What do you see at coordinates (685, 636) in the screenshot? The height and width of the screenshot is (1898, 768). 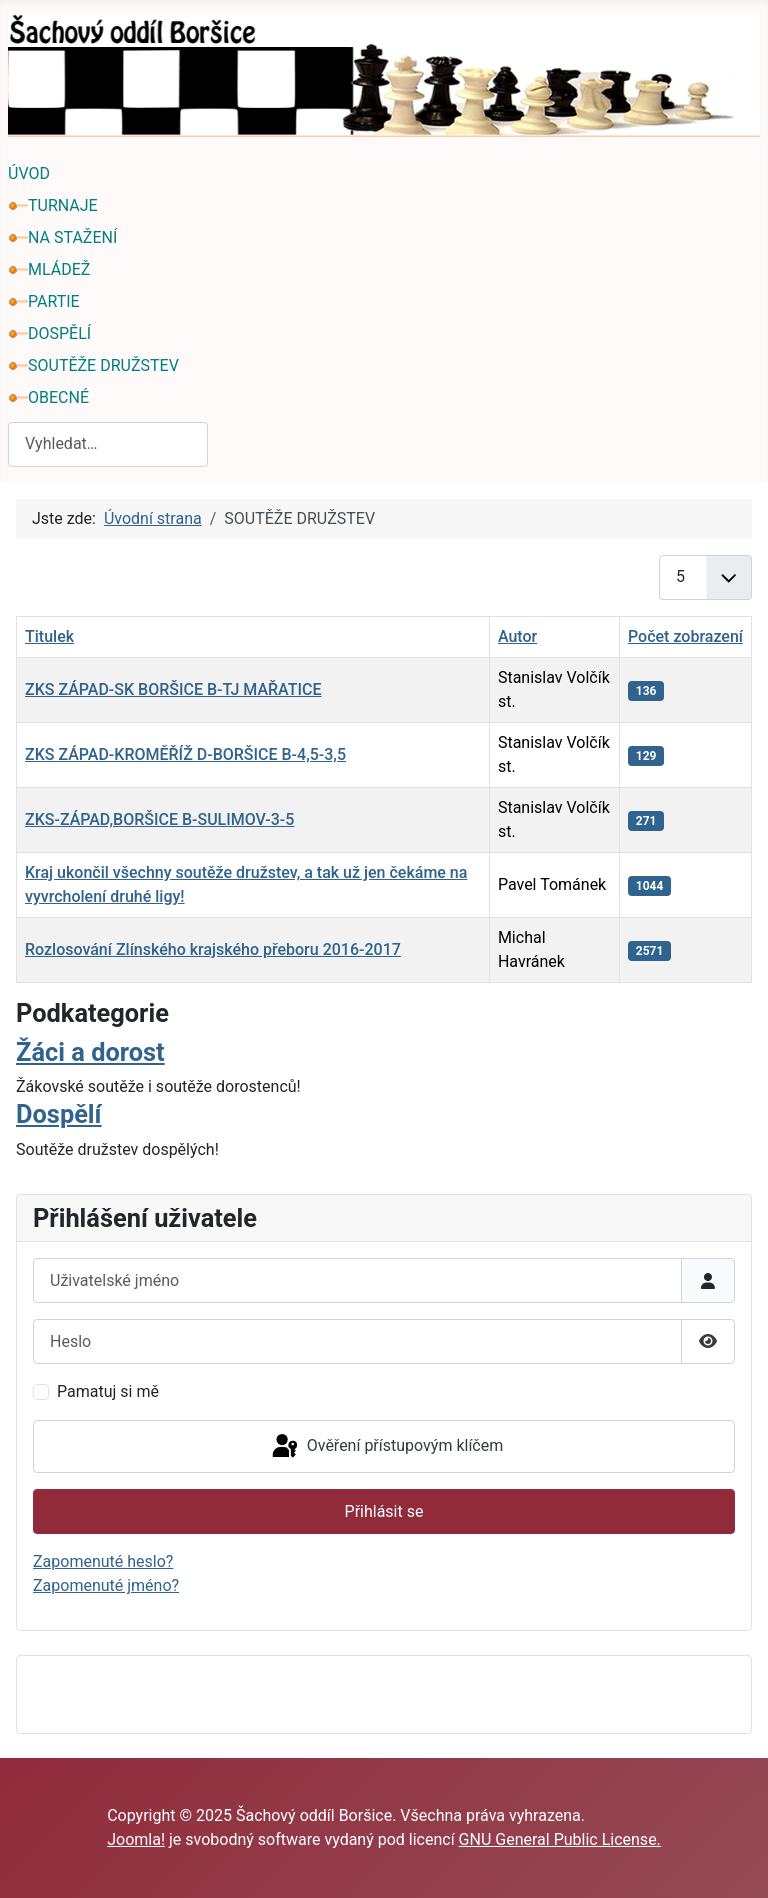 I see `Počet zobrazení` at bounding box center [685, 636].